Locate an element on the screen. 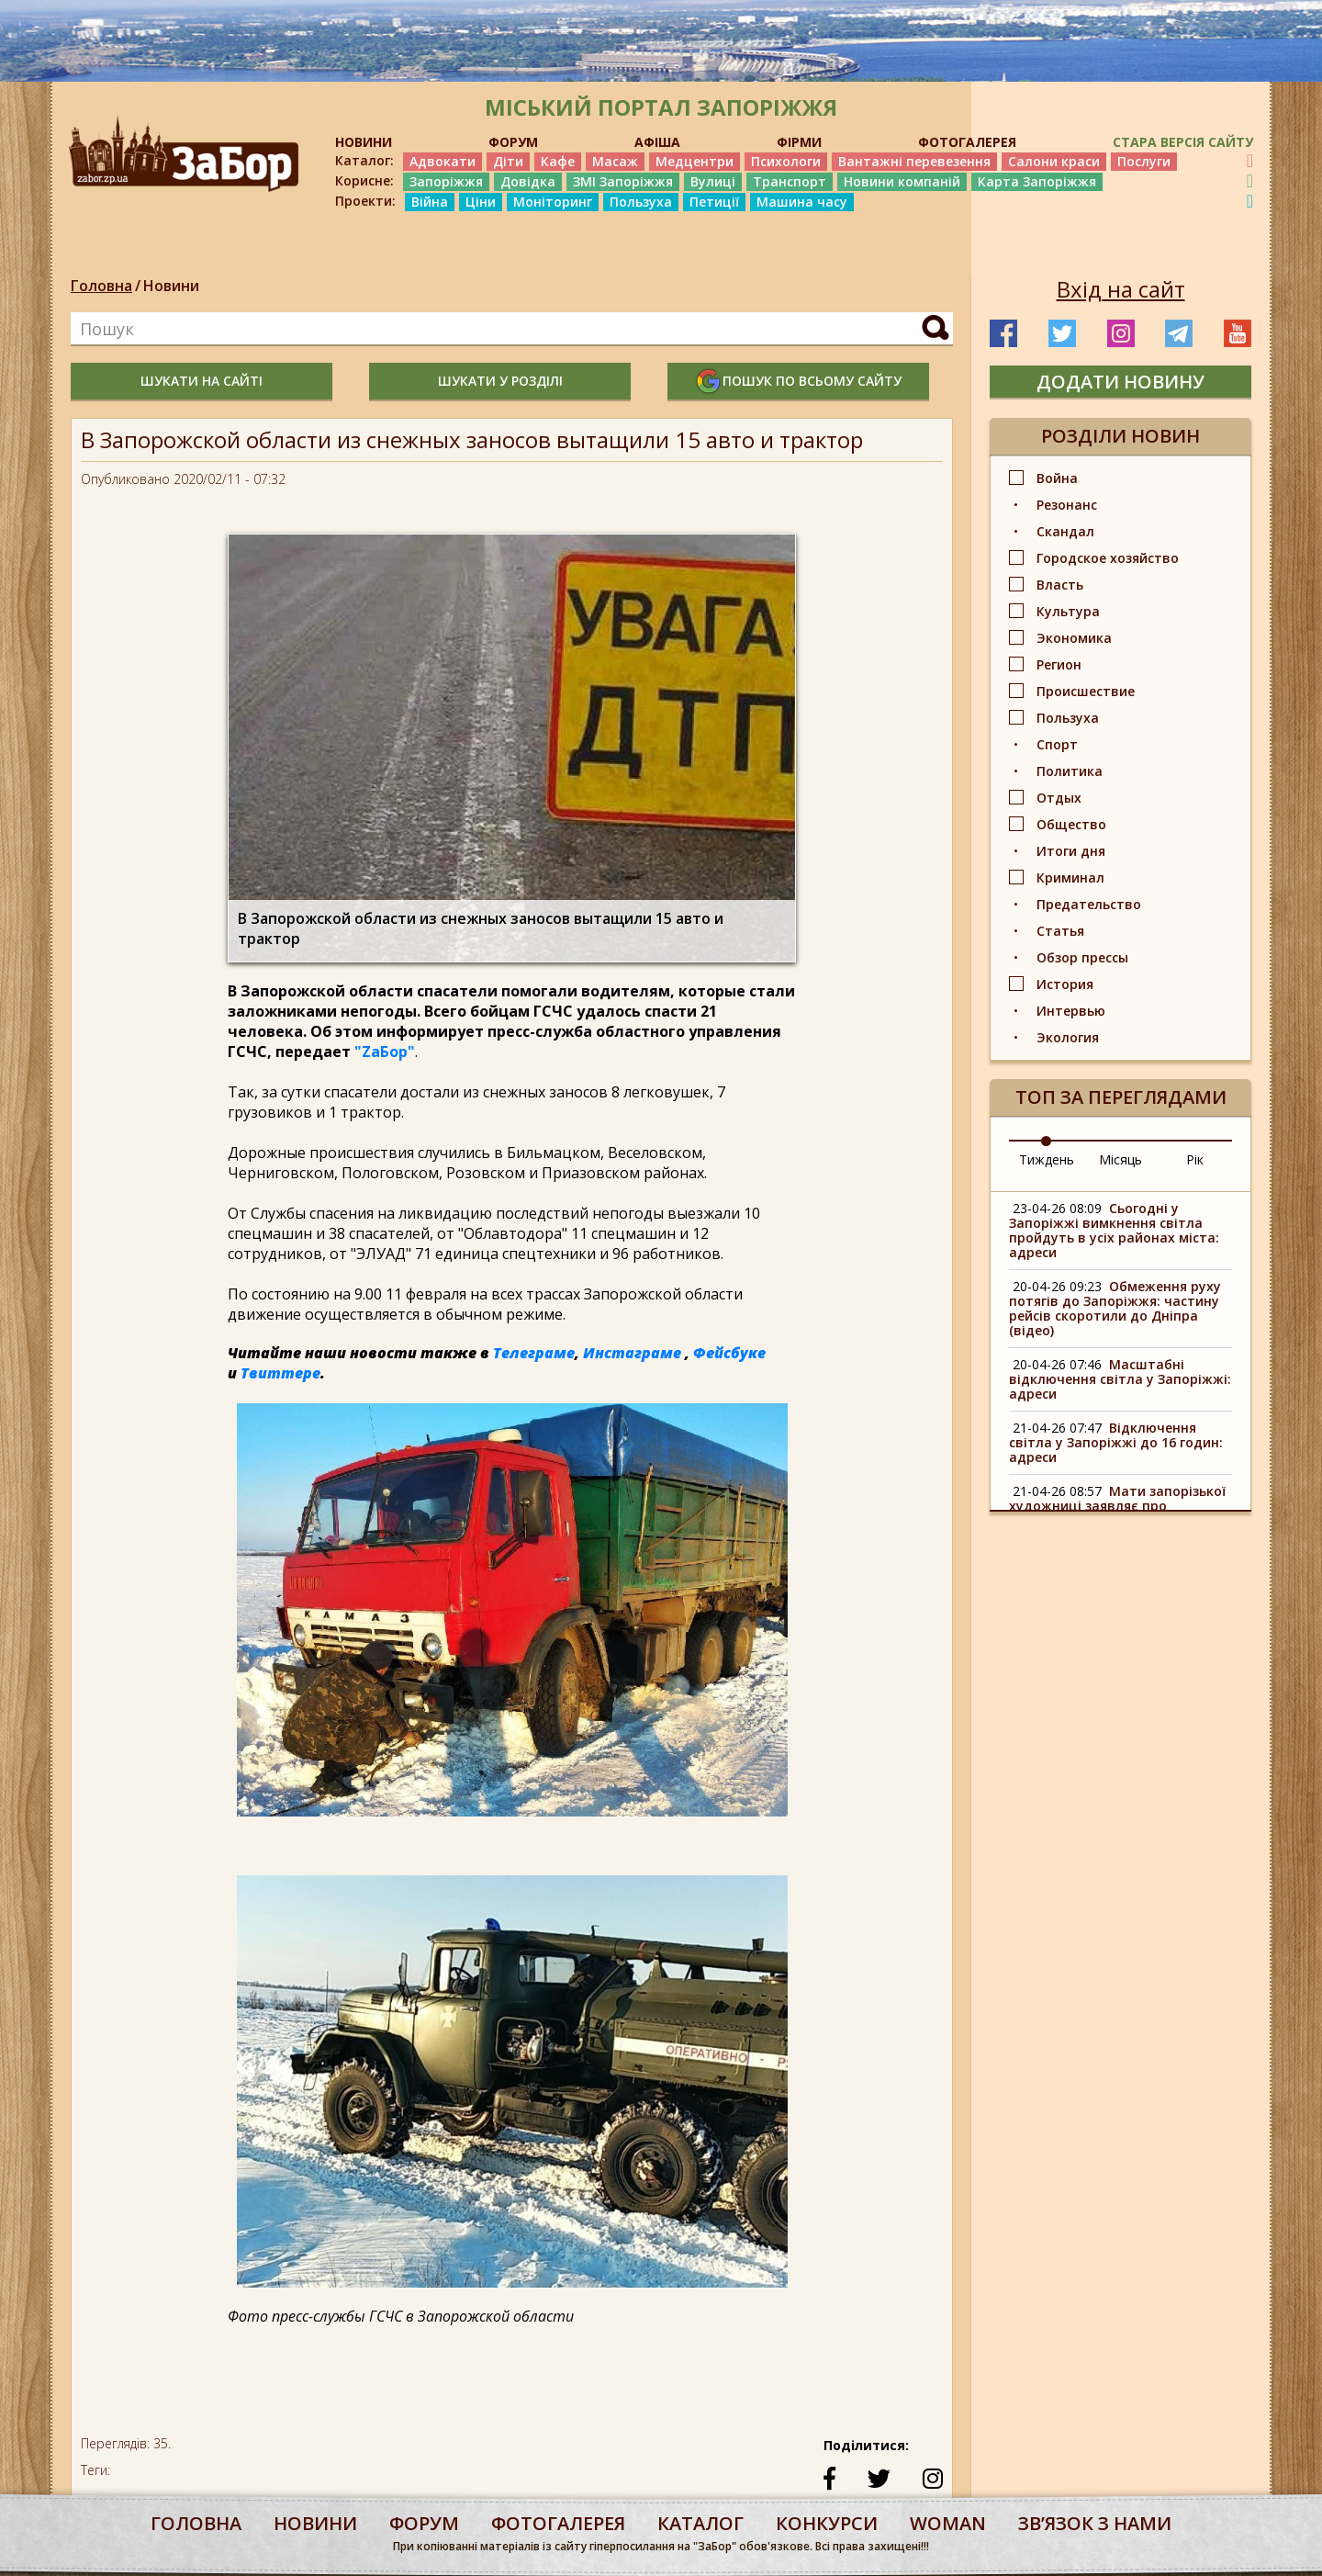  Довідка is located at coordinates (527, 181).